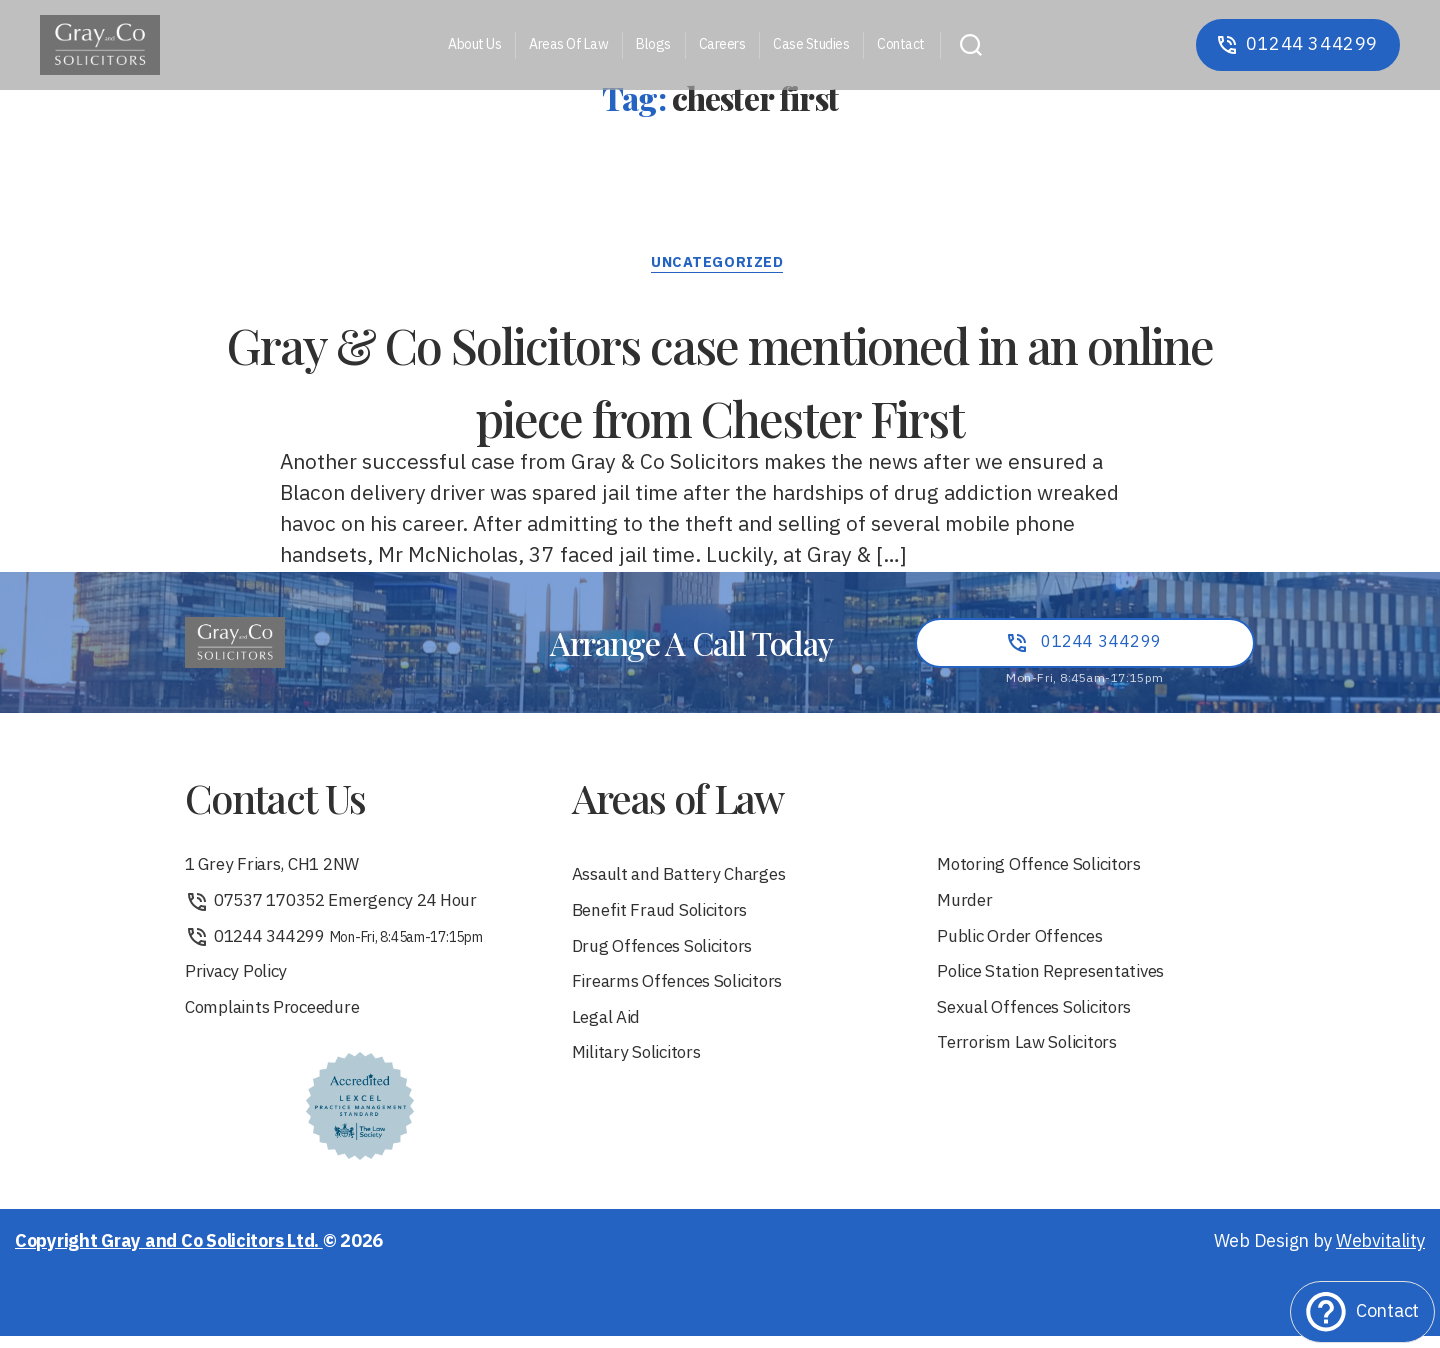 This screenshot has width=1440, height=1348. Describe the element at coordinates (901, 45) in the screenshot. I see `Contact` at that location.